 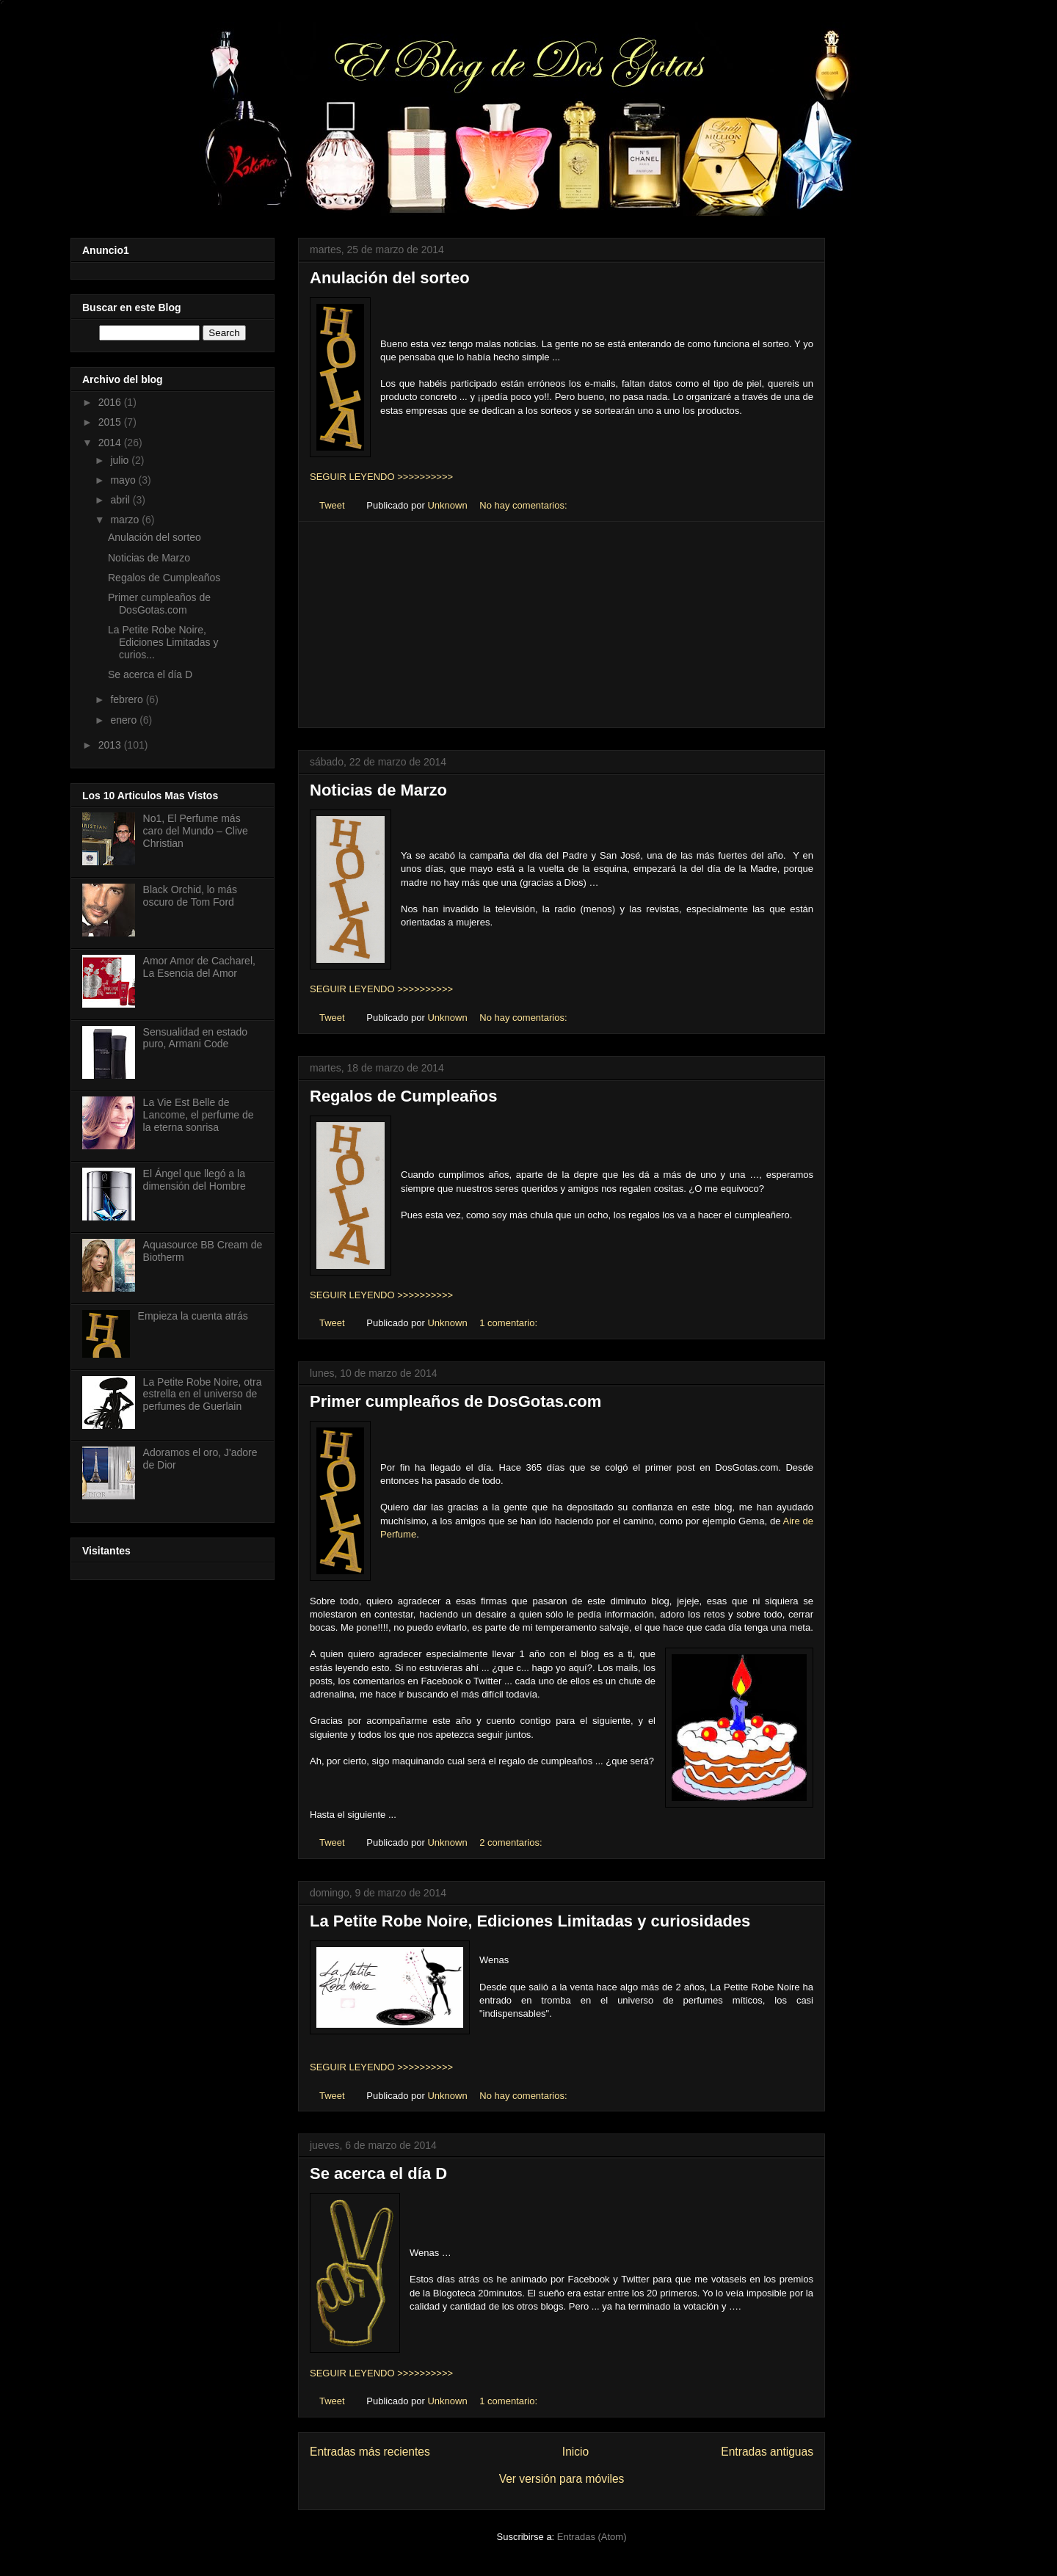 What do you see at coordinates (370, 2451) in the screenshot?
I see `Entradas más recientes` at bounding box center [370, 2451].